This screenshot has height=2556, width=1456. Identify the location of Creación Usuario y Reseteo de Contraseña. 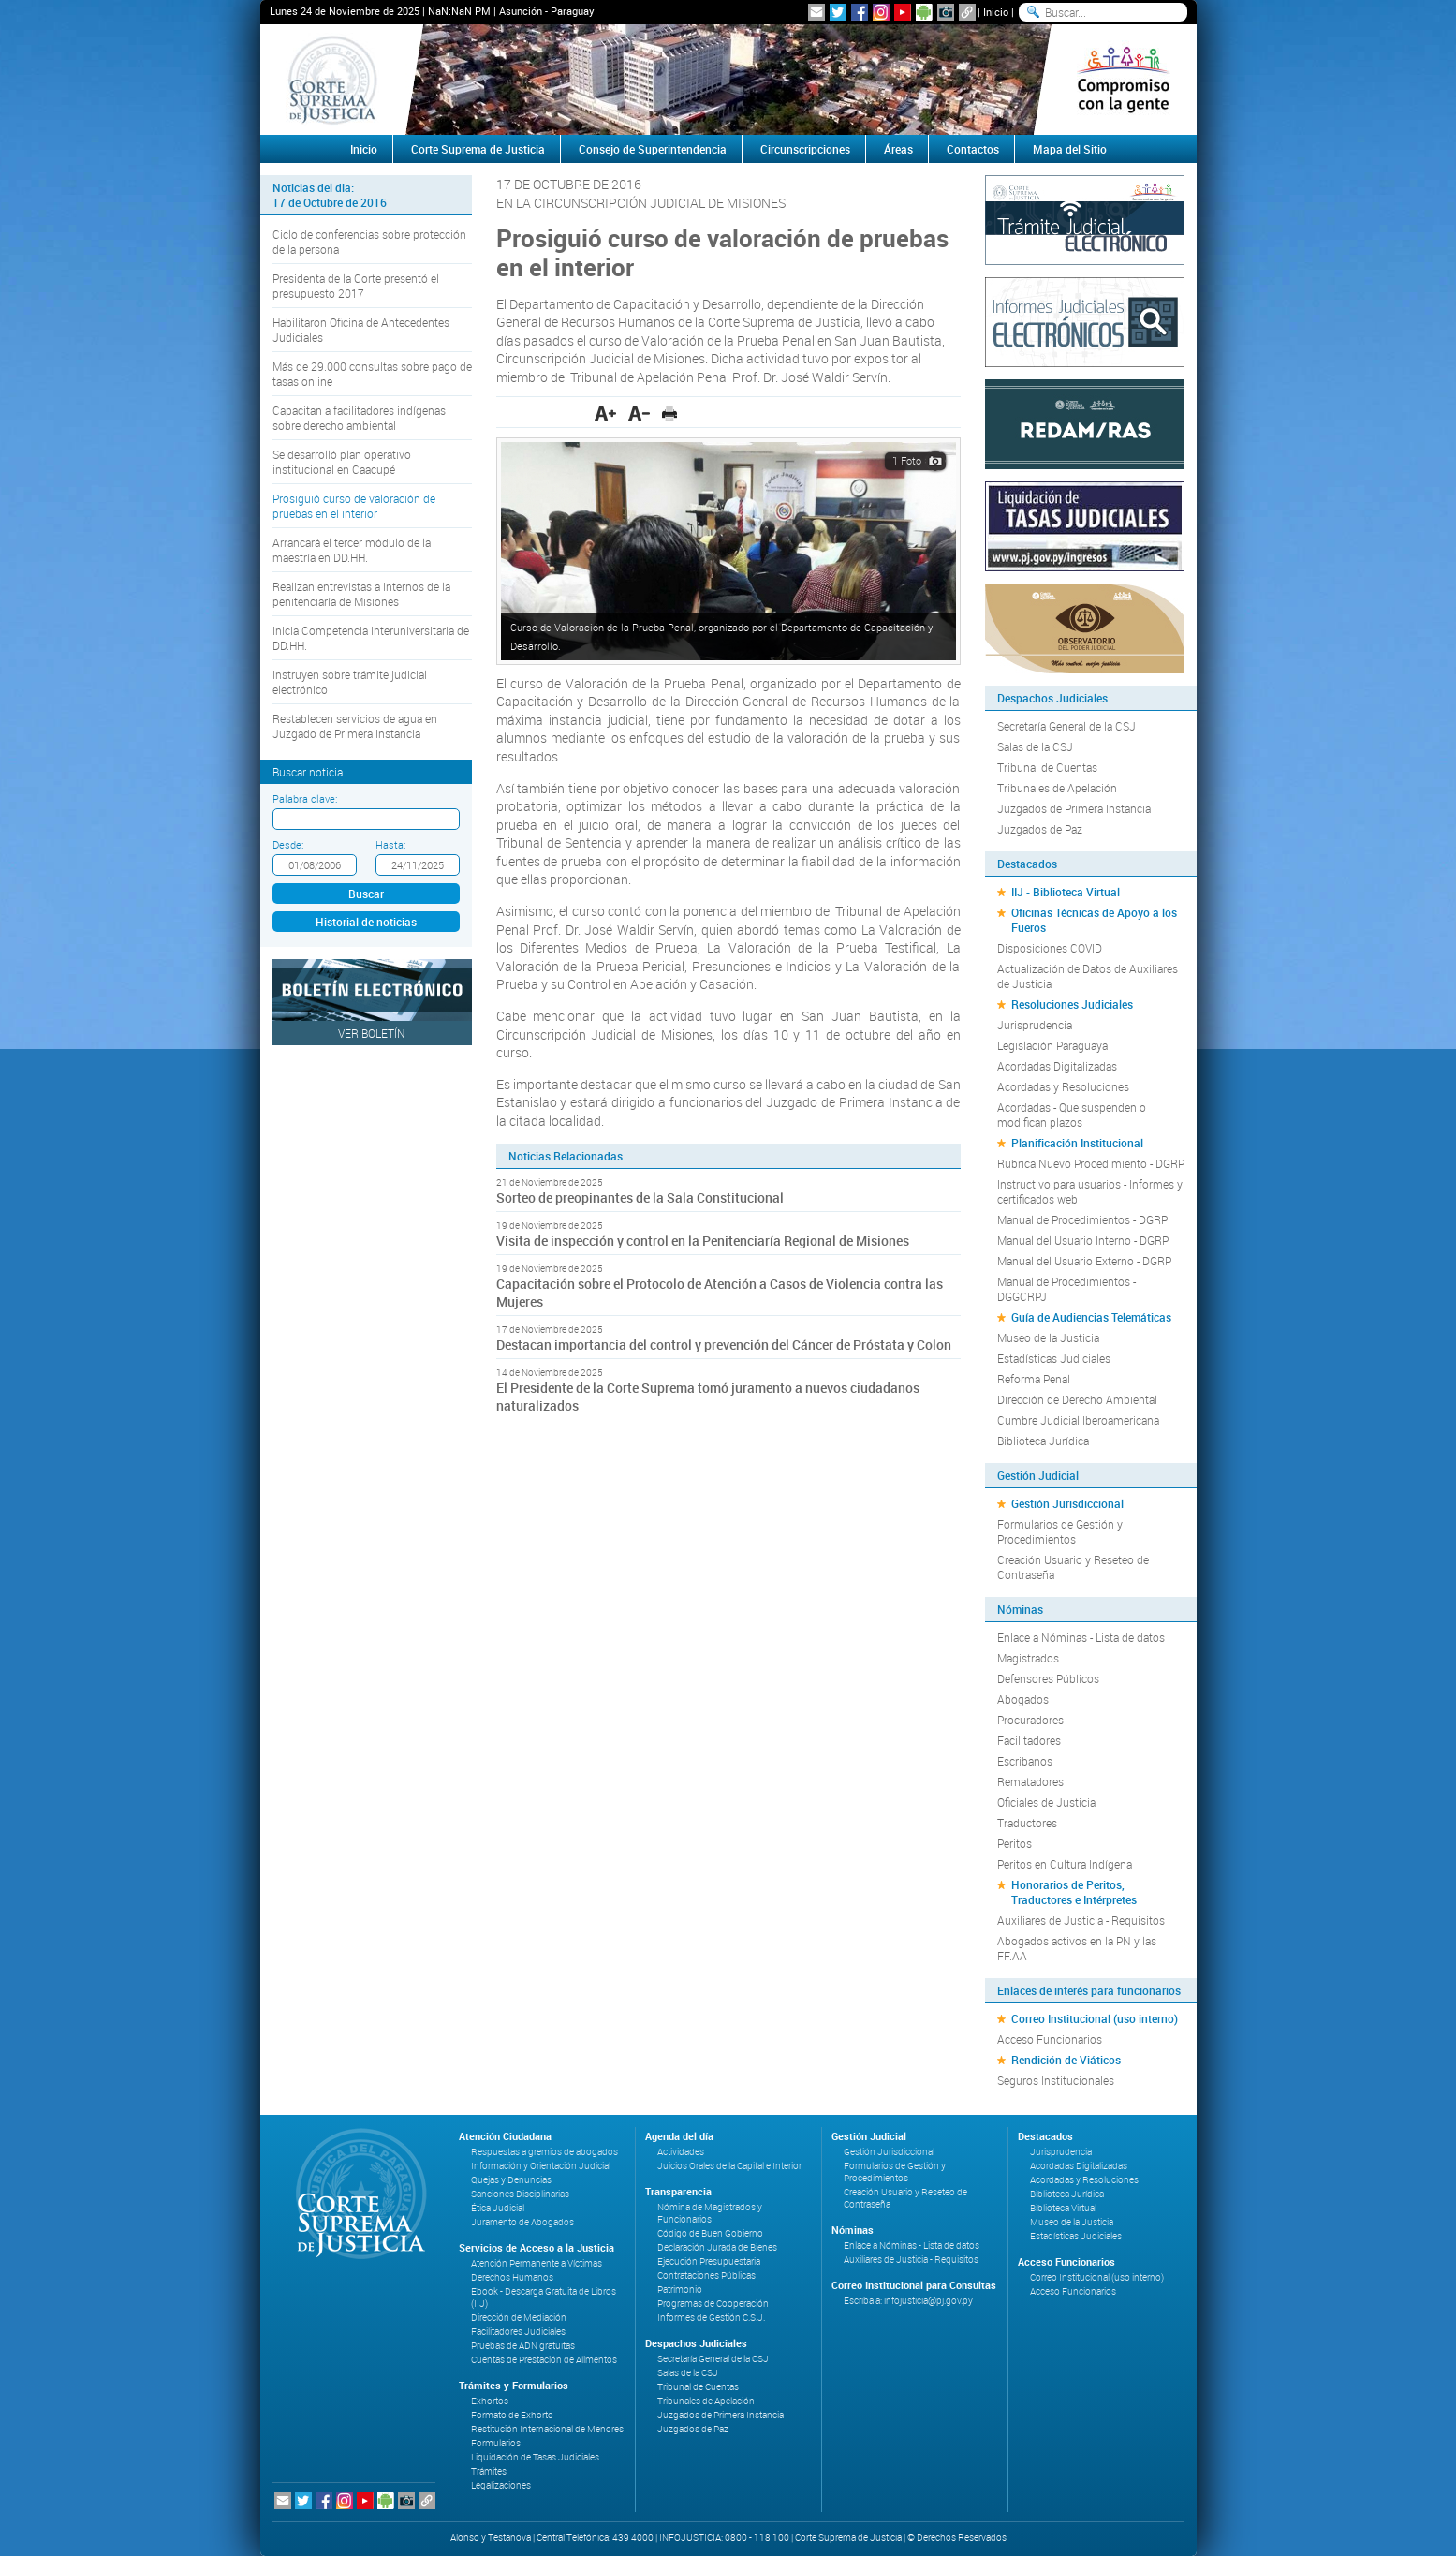
(1073, 1567).